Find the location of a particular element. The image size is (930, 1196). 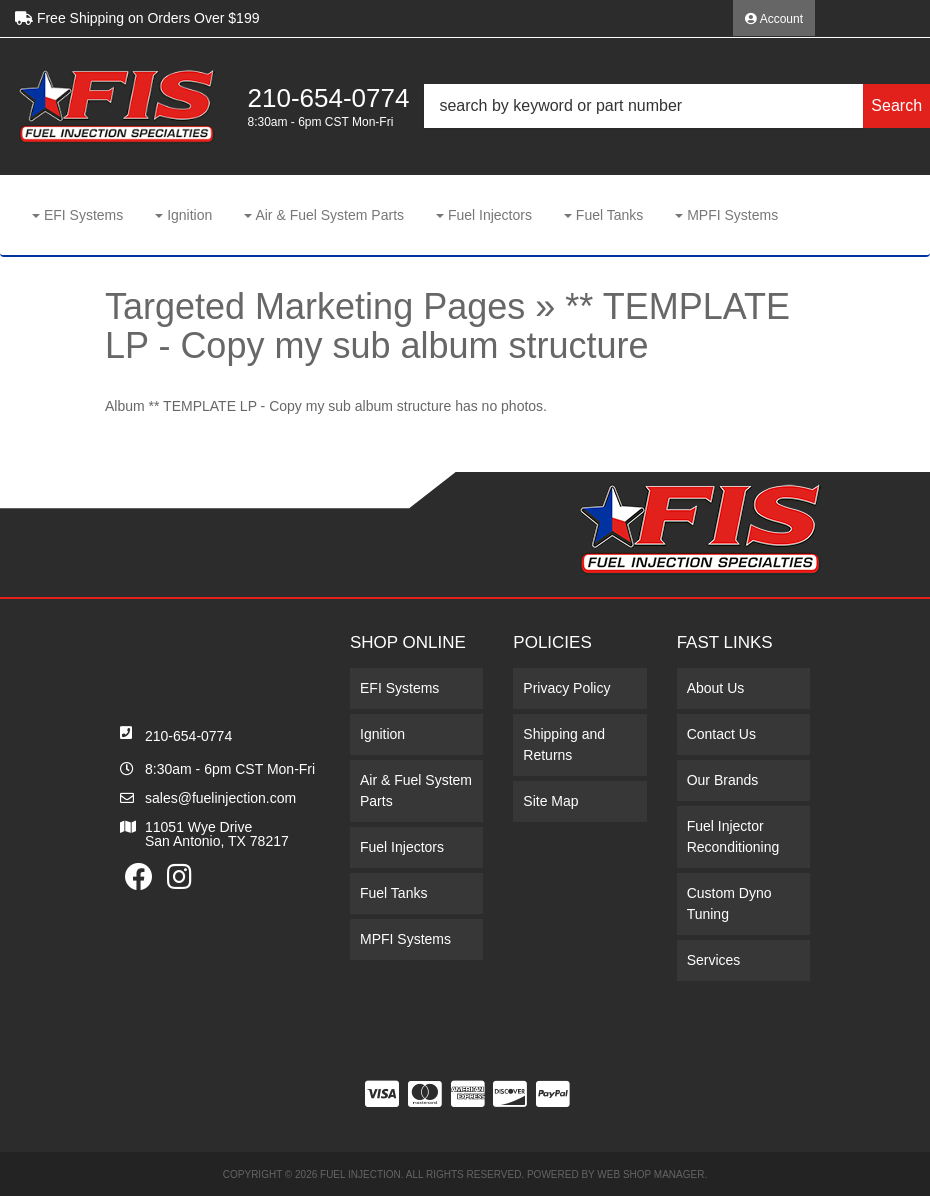

Web Shop Manager is located at coordinates (650, 1174).